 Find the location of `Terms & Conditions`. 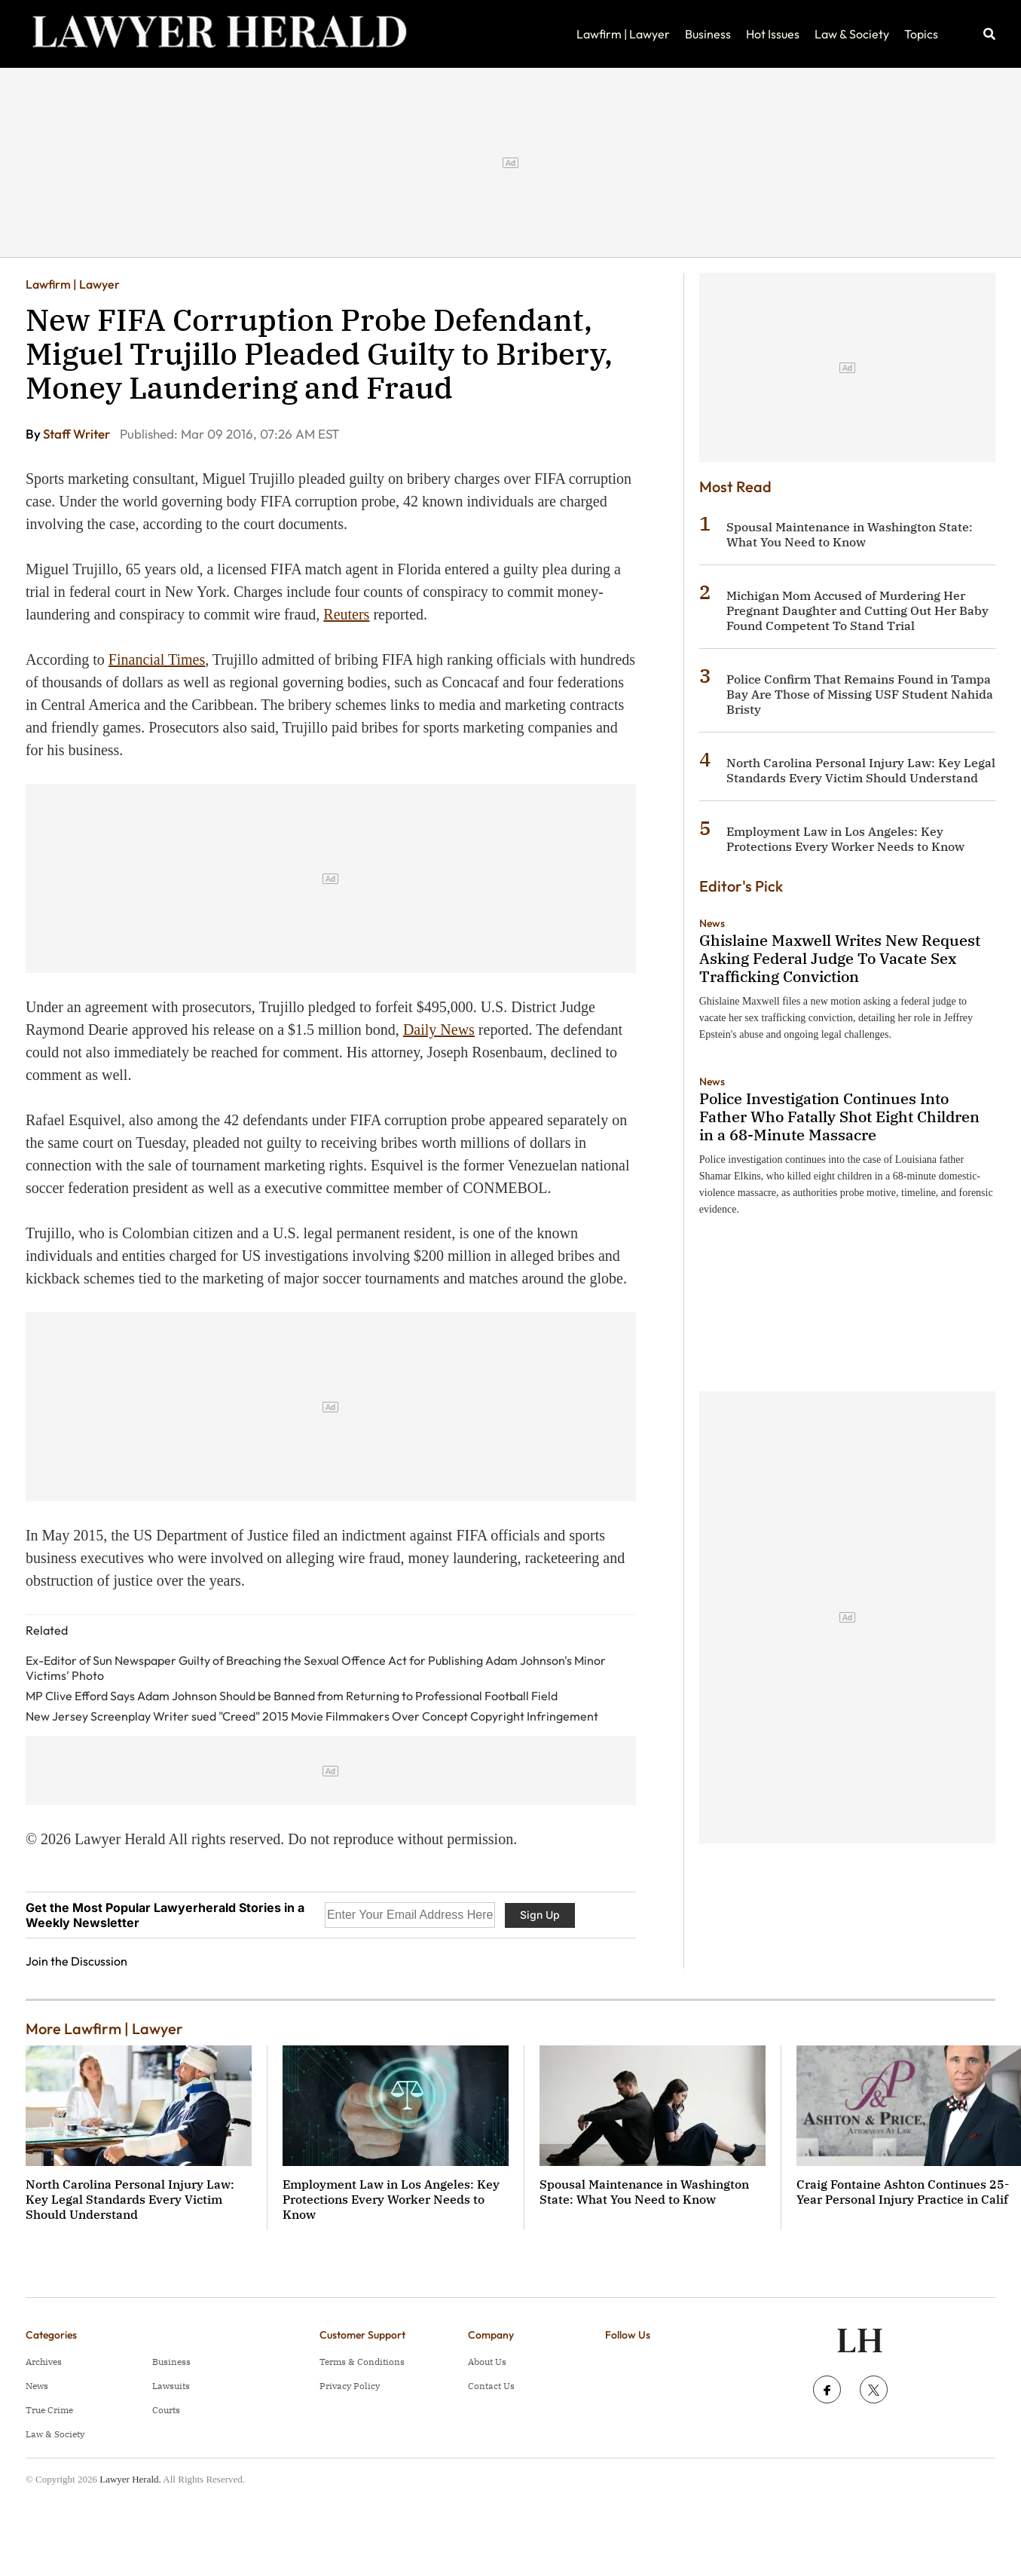

Terms & Conditions is located at coordinates (362, 2361).